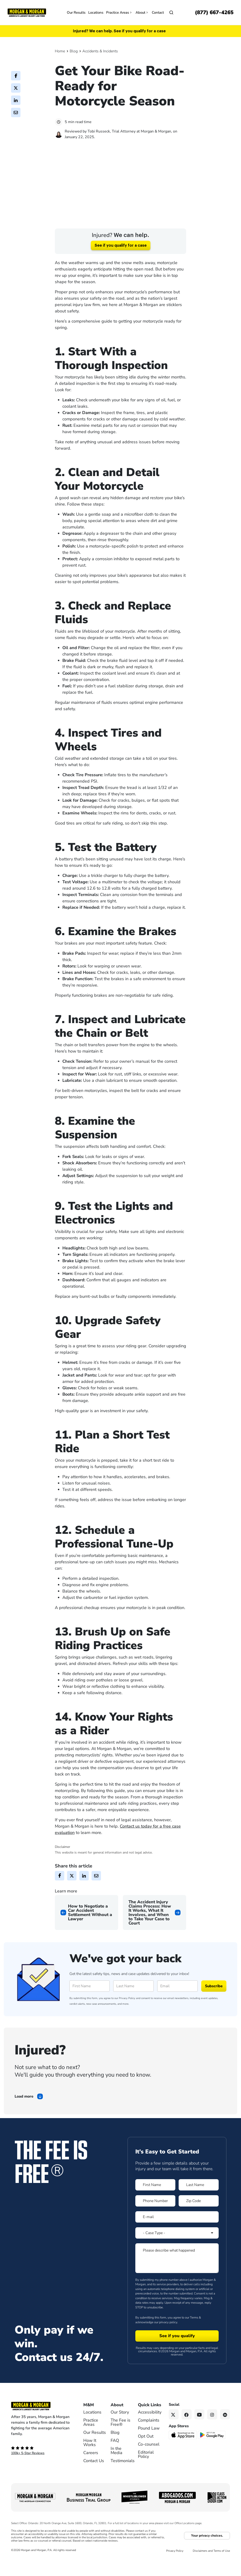  What do you see at coordinates (120, 2436) in the screenshot?
I see `The Fee is Free®` at bounding box center [120, 2436].